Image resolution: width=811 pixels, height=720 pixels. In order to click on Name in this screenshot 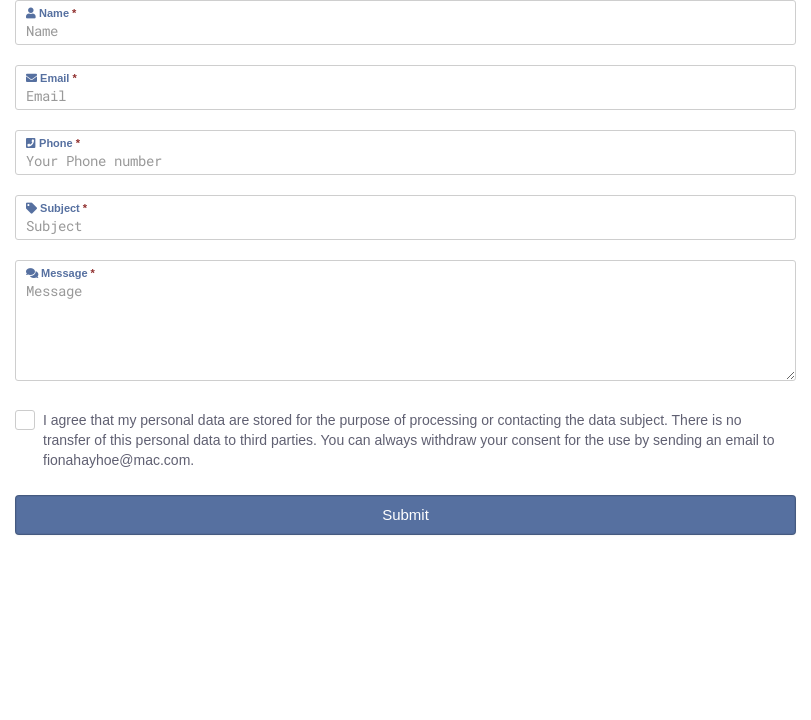, I will do `click(51, 13)`.